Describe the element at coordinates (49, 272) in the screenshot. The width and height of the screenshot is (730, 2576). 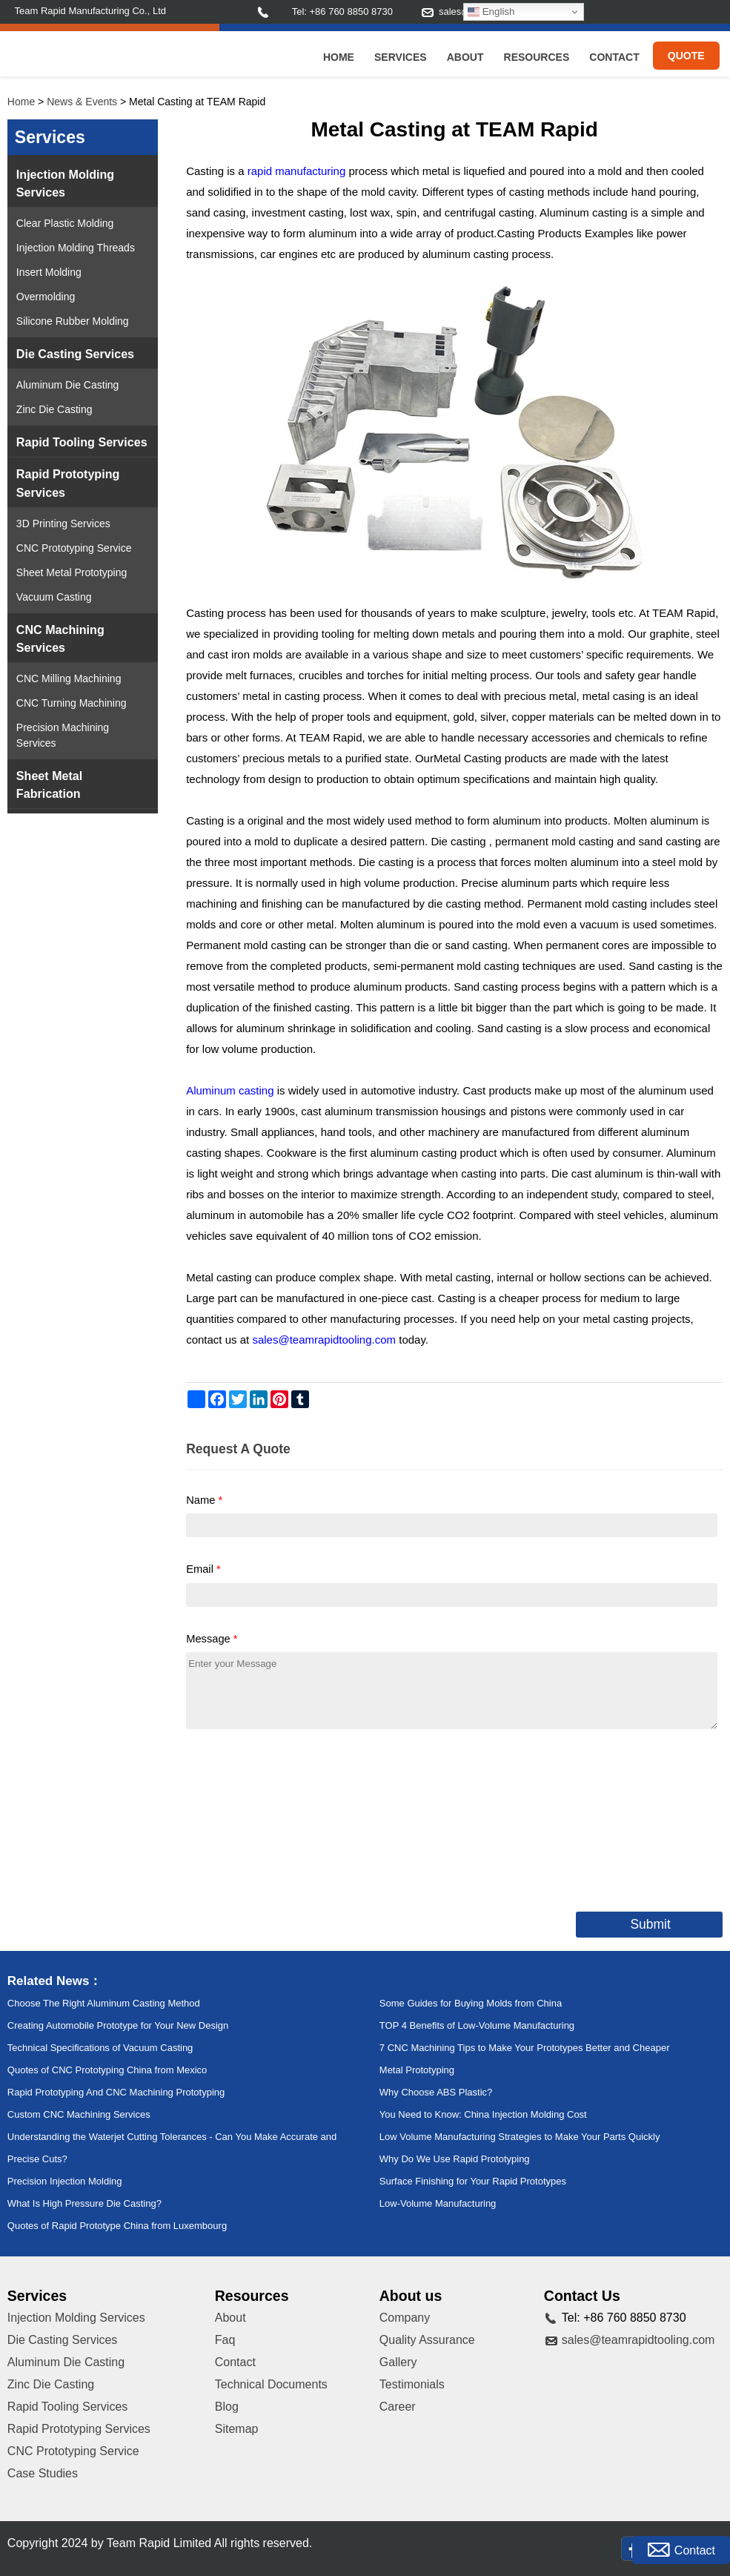
I see `Insert Molding` at that location.